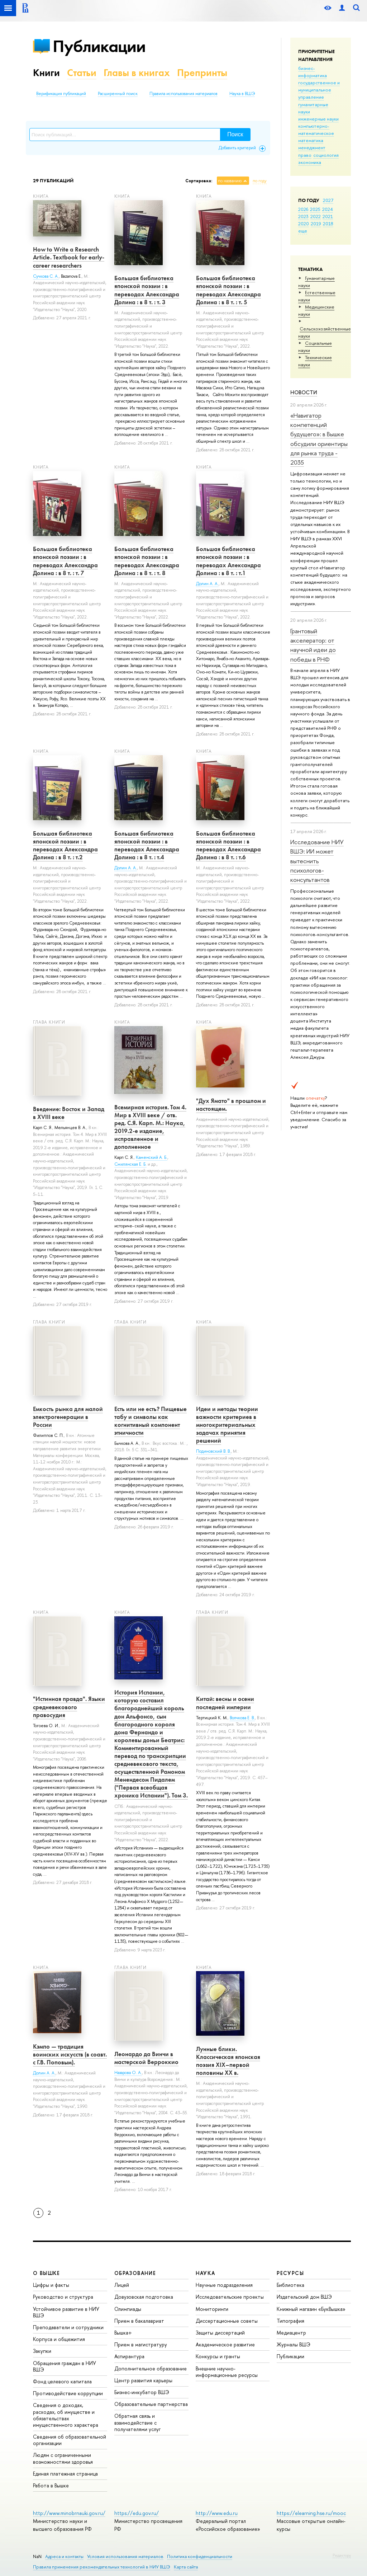 This screenshot has height=2576, width=367. What do you see at coordinates (220, 2332) in the screenshot?
I see `Защиты диссертаций` at bounding box center [220, 2332].